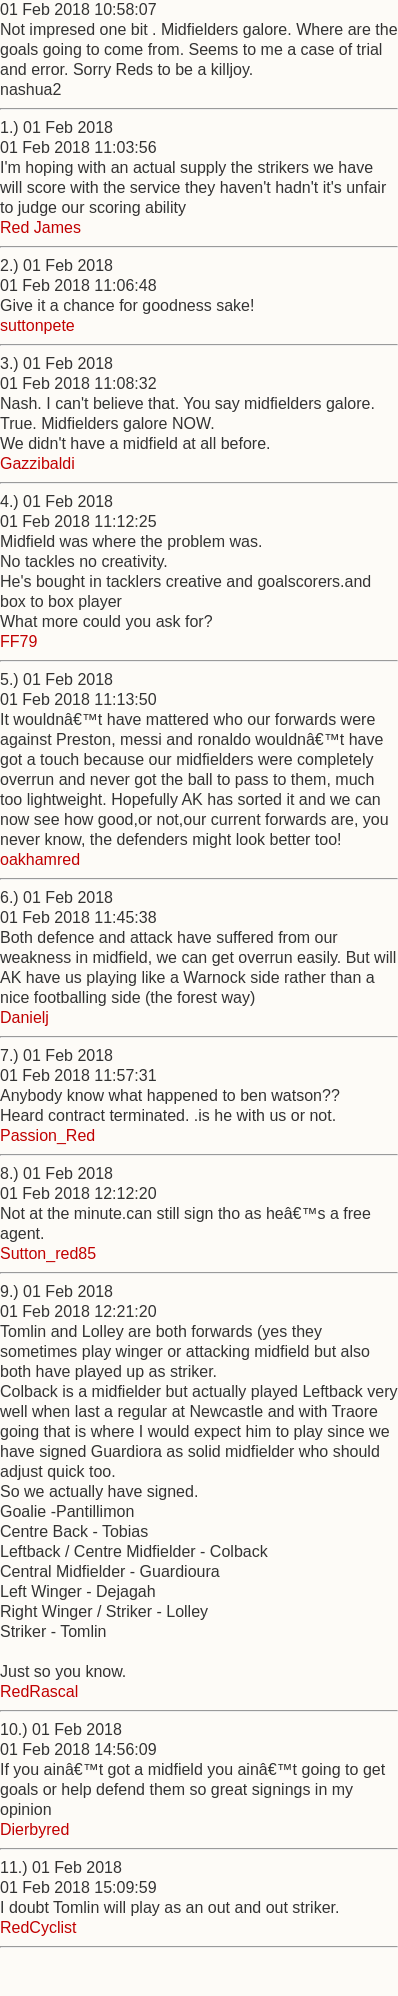 This screenshot has width=398, height=1996. I want to click on oakhamred, so click(40, 859).